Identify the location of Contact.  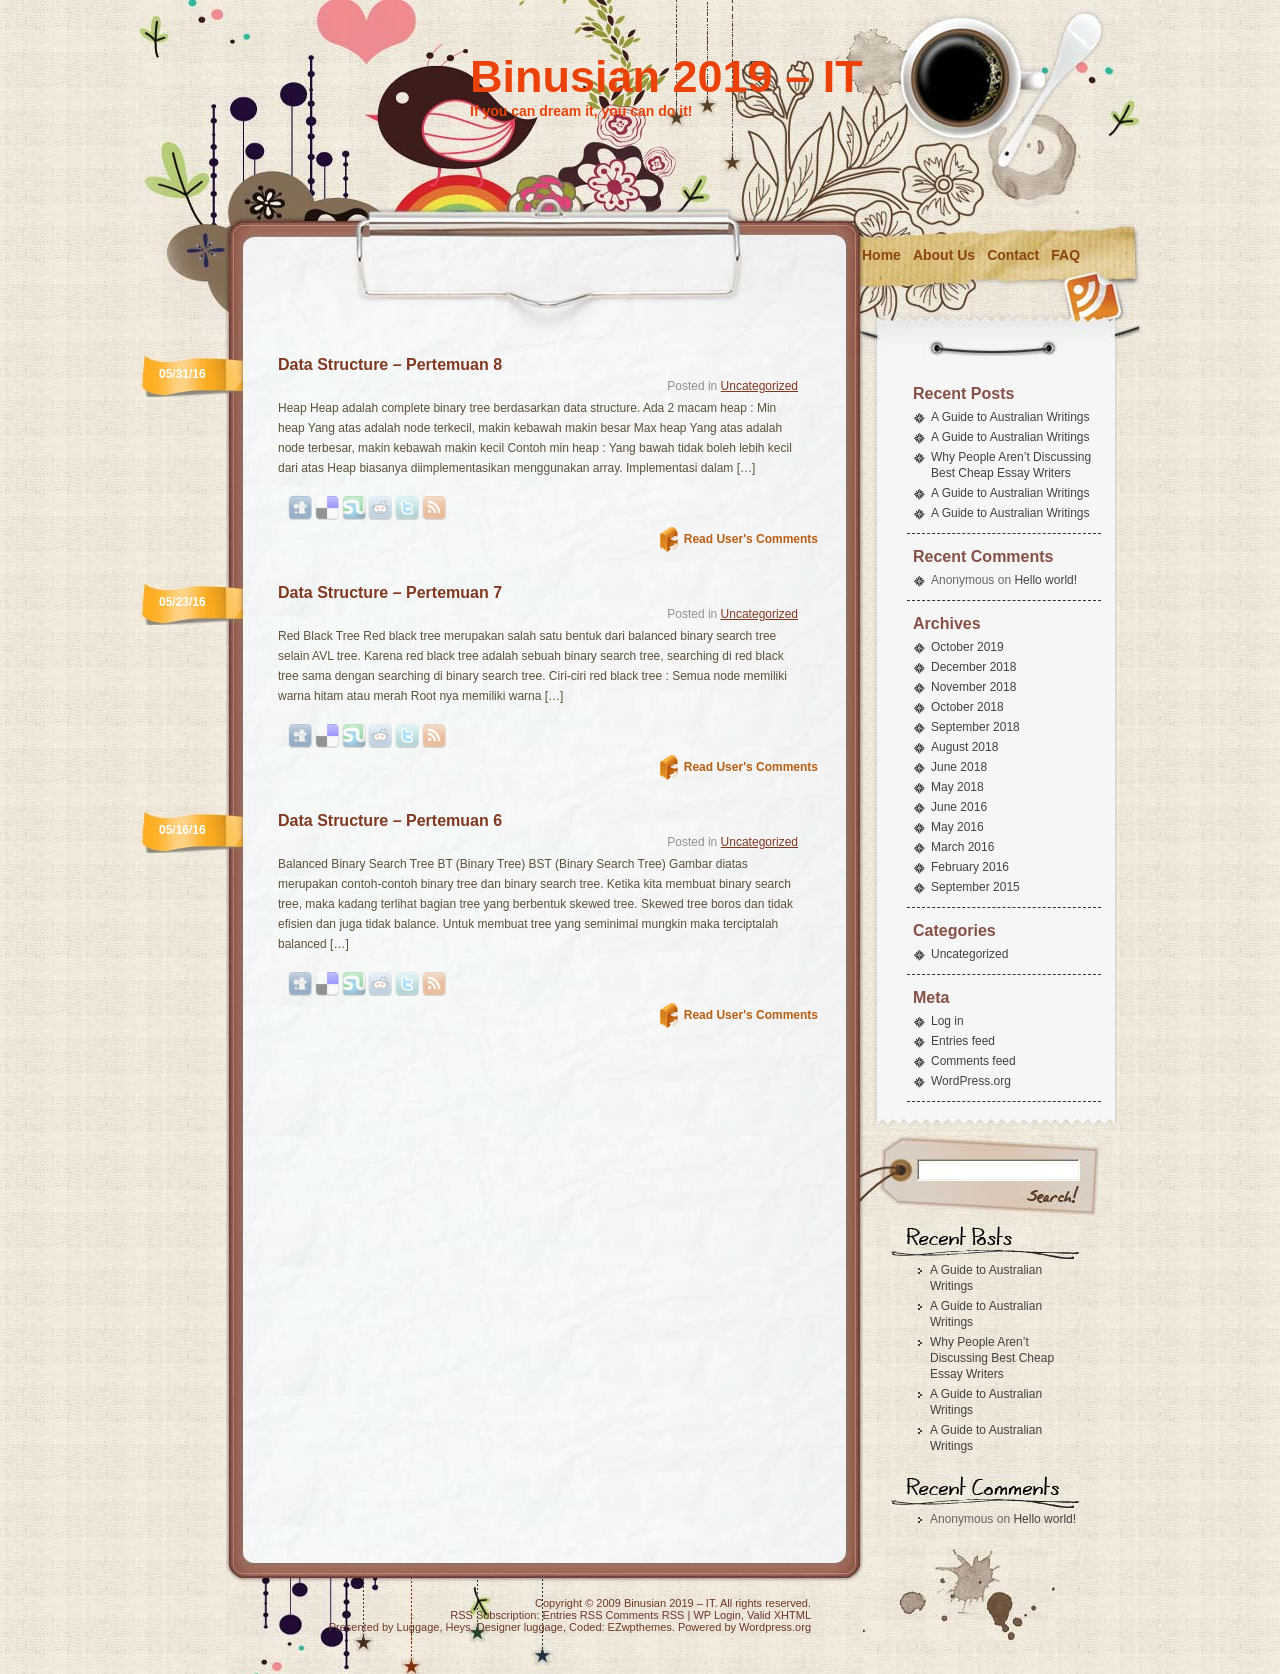
(1013, 255).